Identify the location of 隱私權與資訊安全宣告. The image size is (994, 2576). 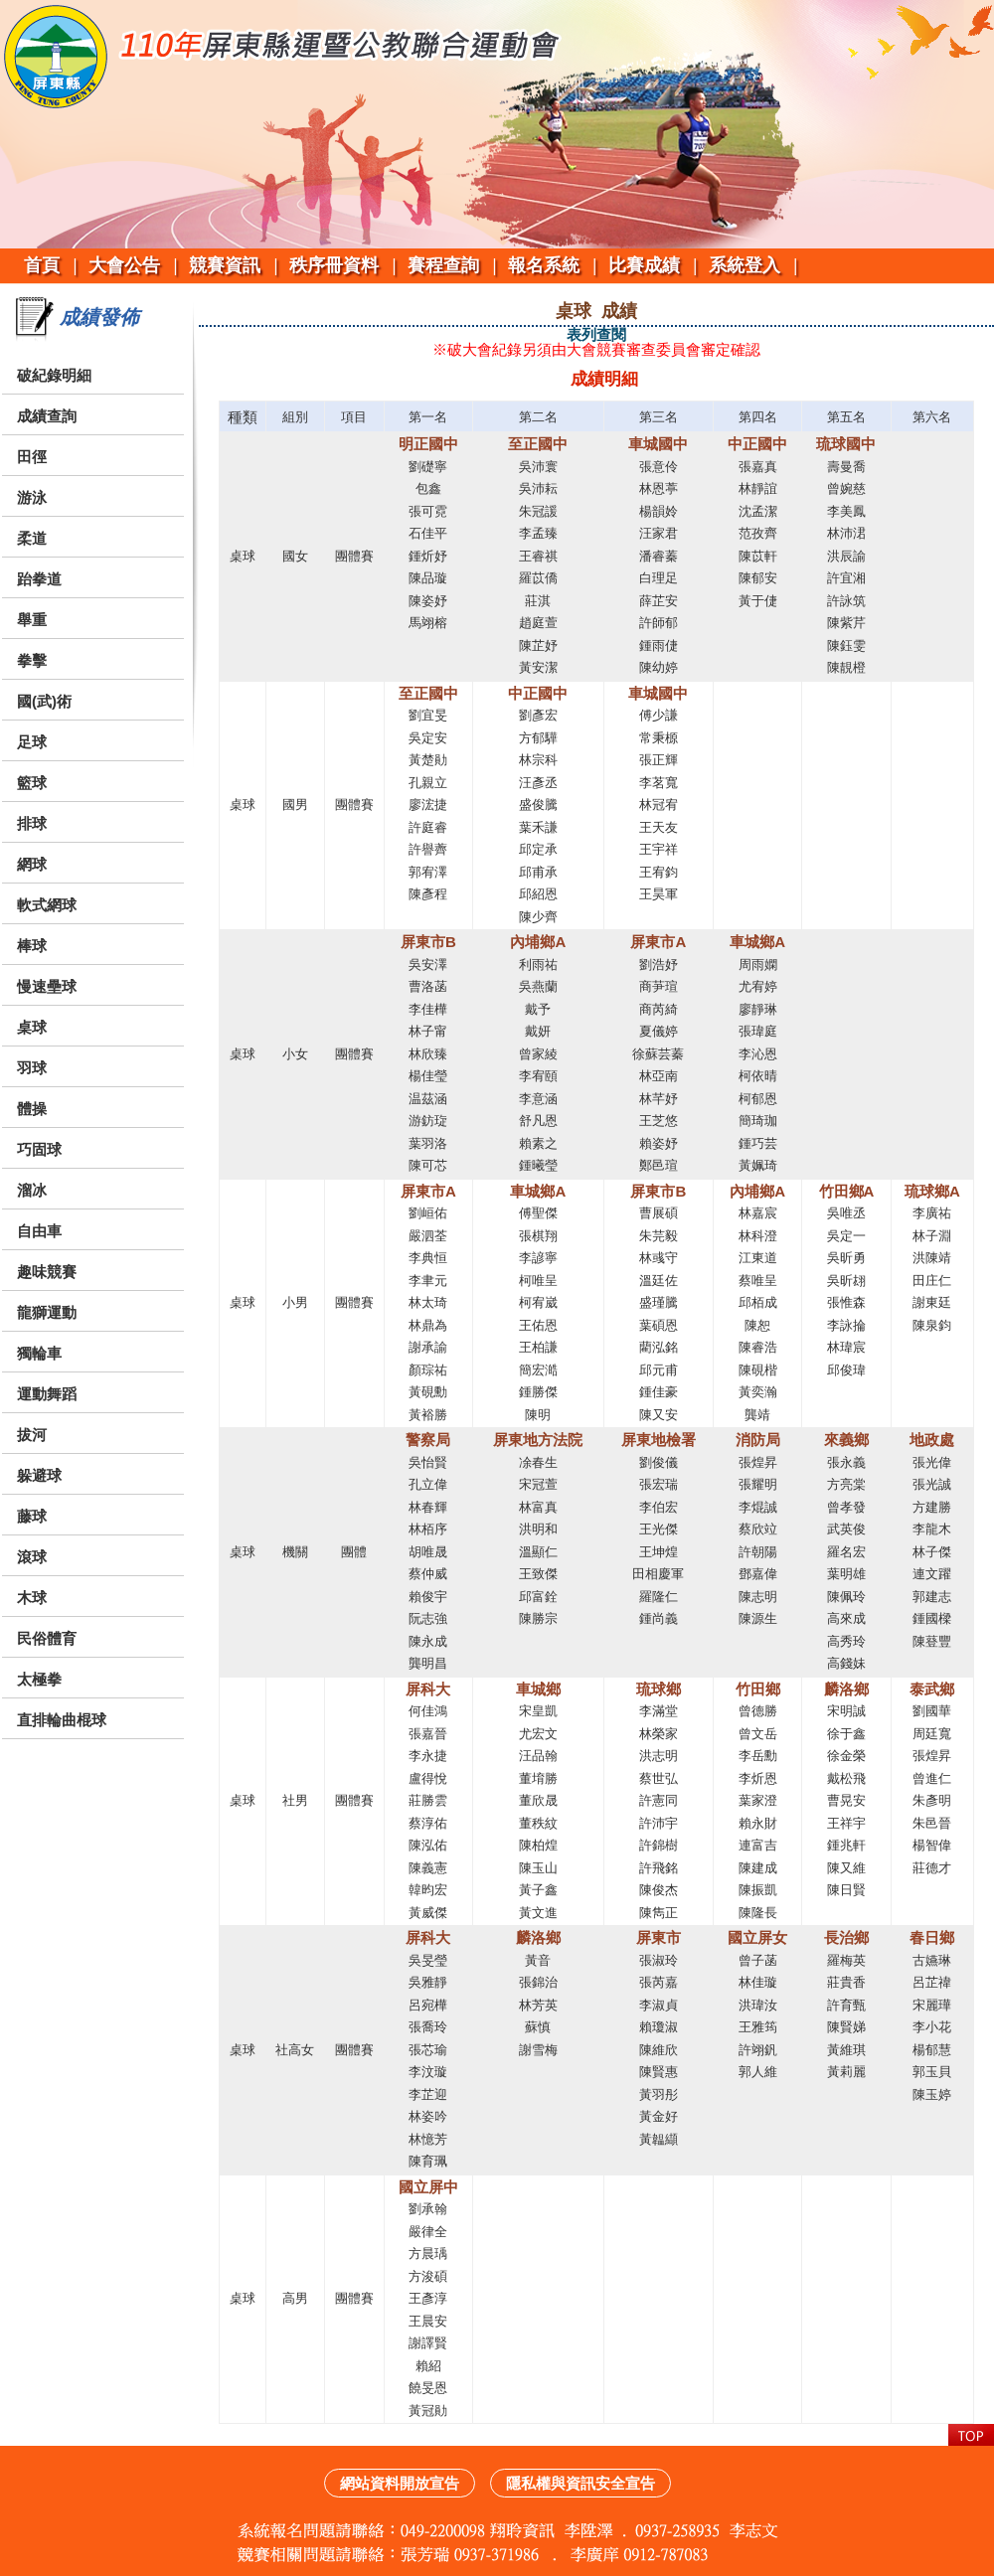
(580, 2483).